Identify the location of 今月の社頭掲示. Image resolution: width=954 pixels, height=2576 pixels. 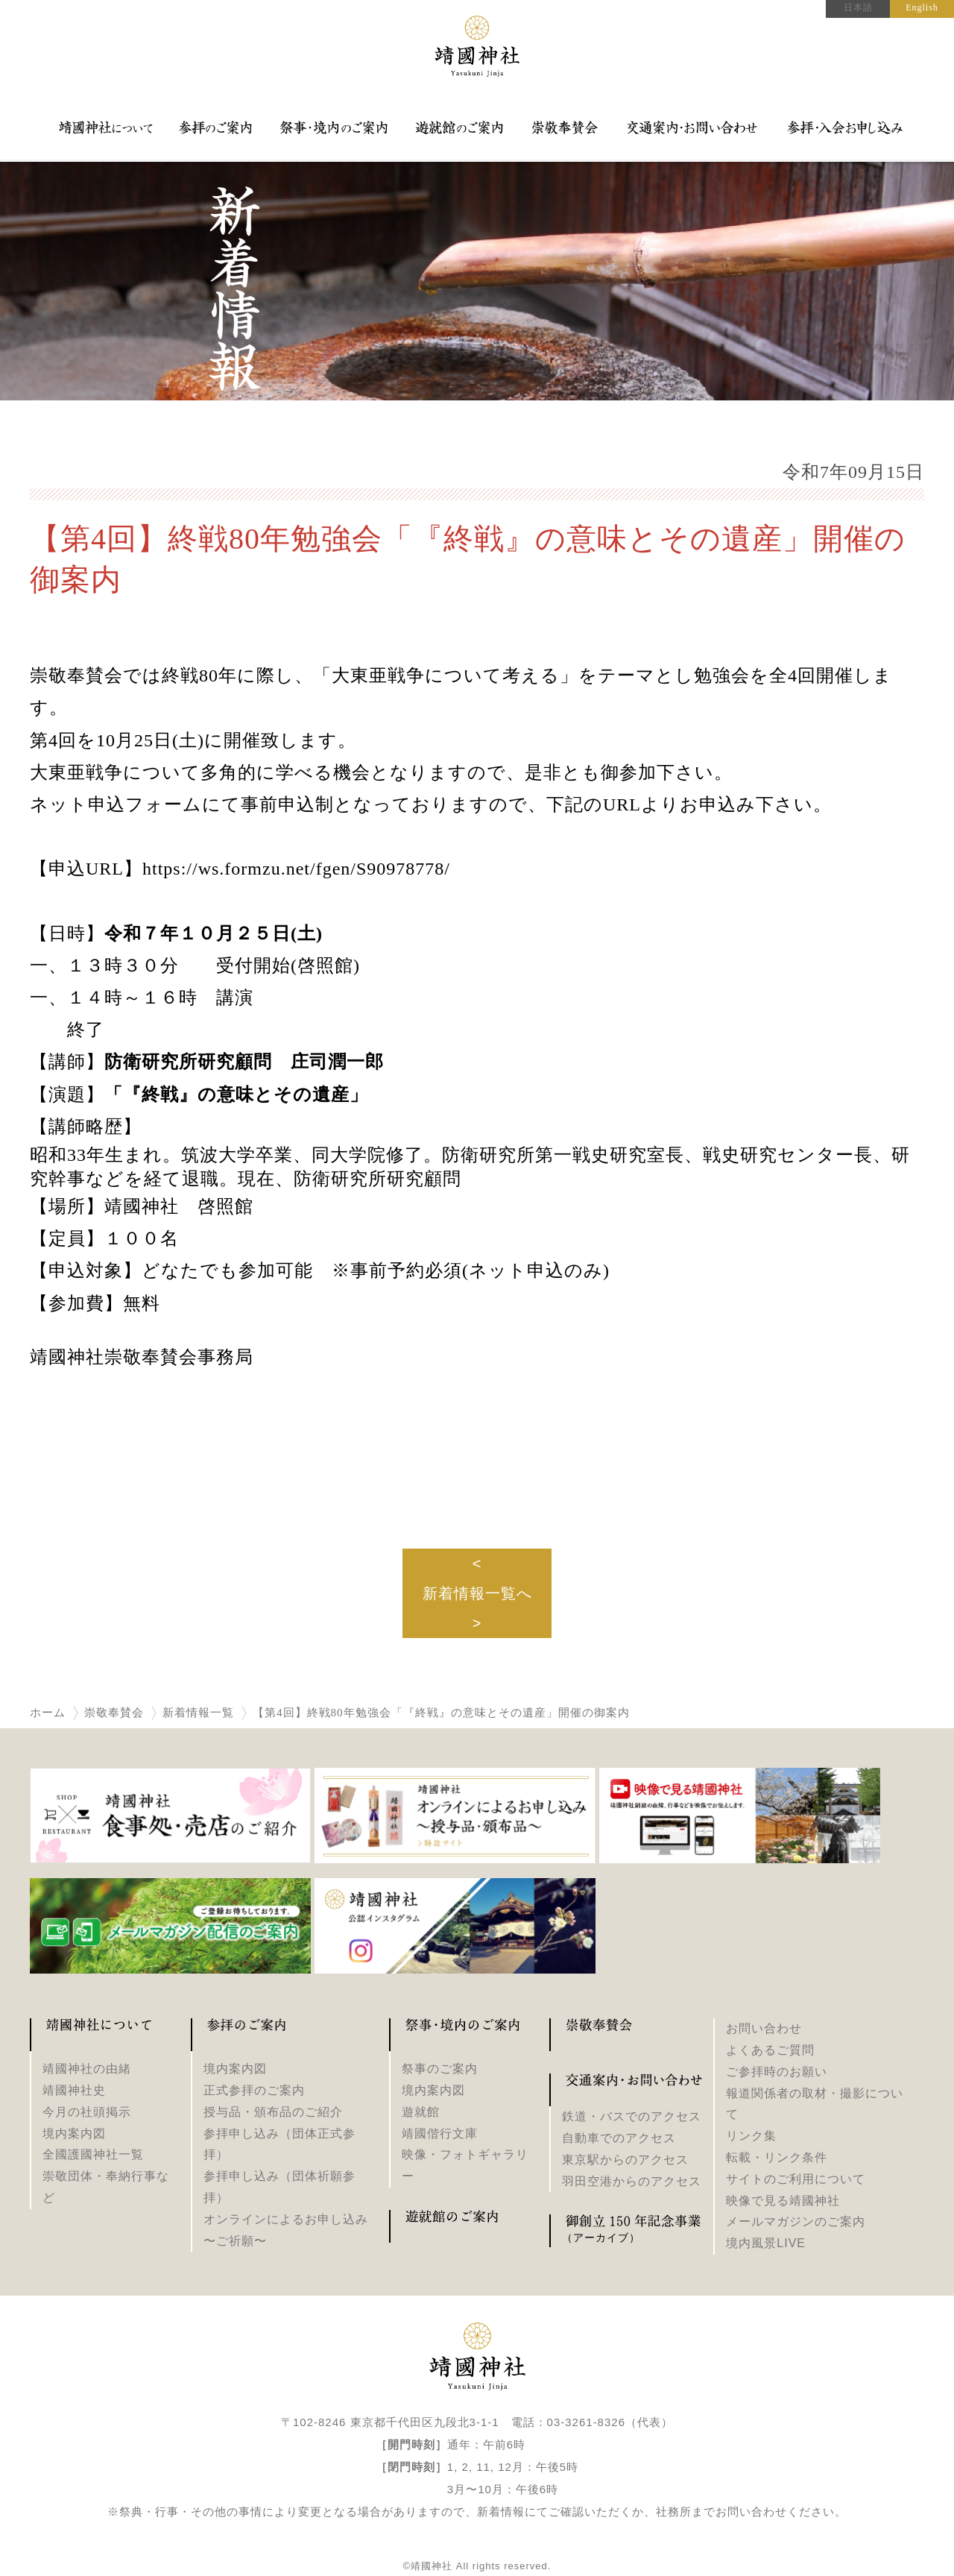
(86, 2112).